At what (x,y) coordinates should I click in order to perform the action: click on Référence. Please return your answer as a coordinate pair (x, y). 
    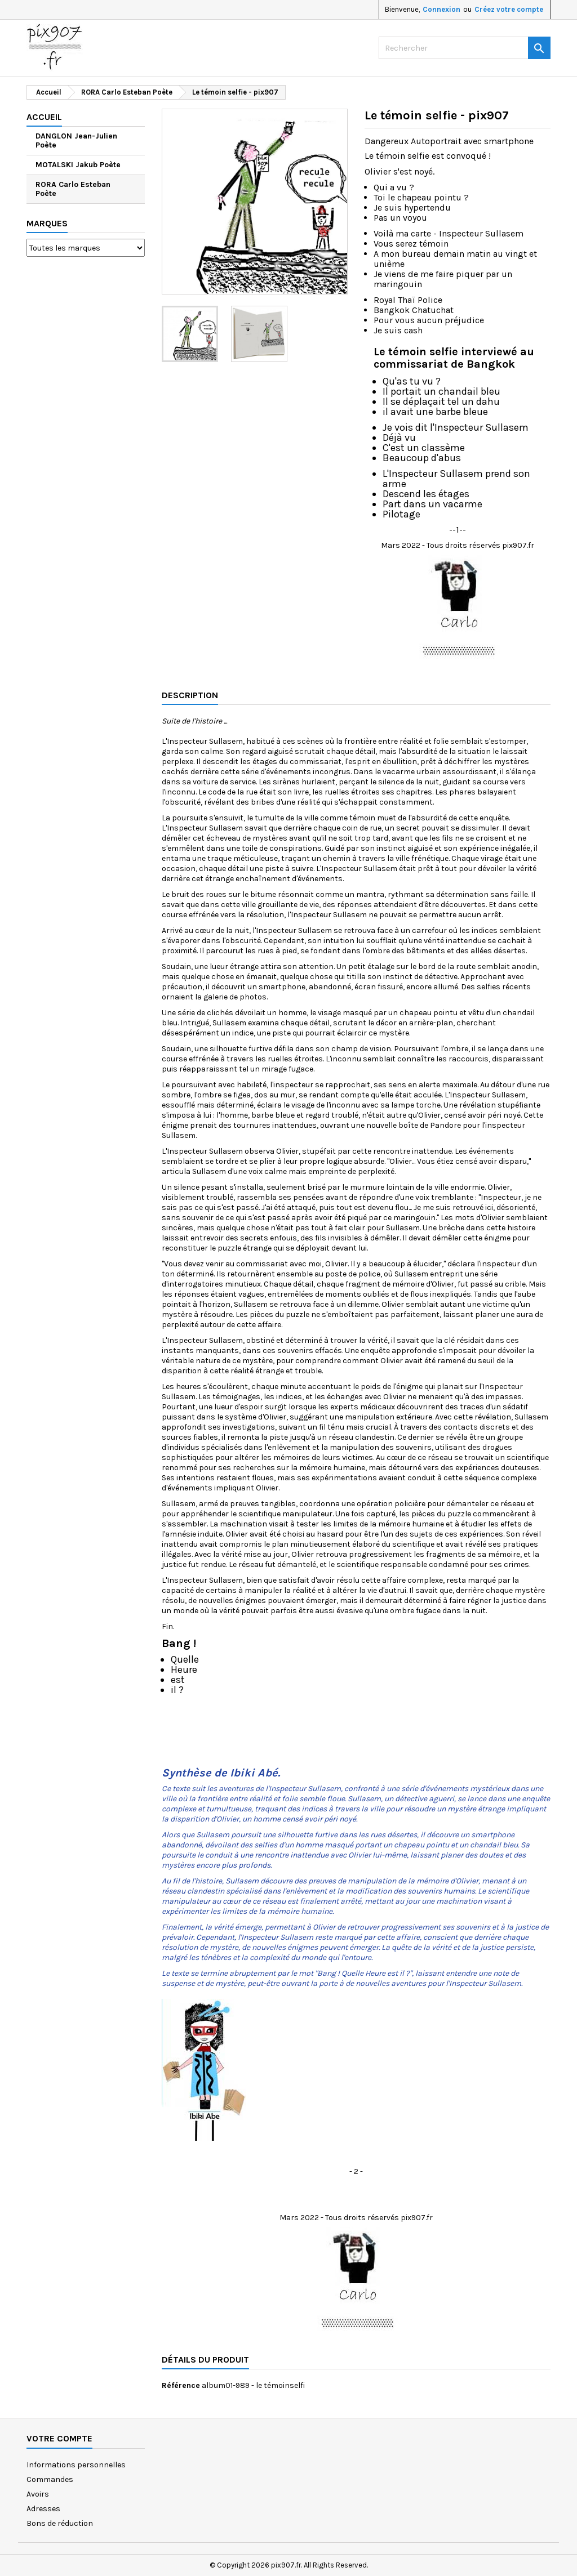
    Looking at the image, I should click on (181, 2385).